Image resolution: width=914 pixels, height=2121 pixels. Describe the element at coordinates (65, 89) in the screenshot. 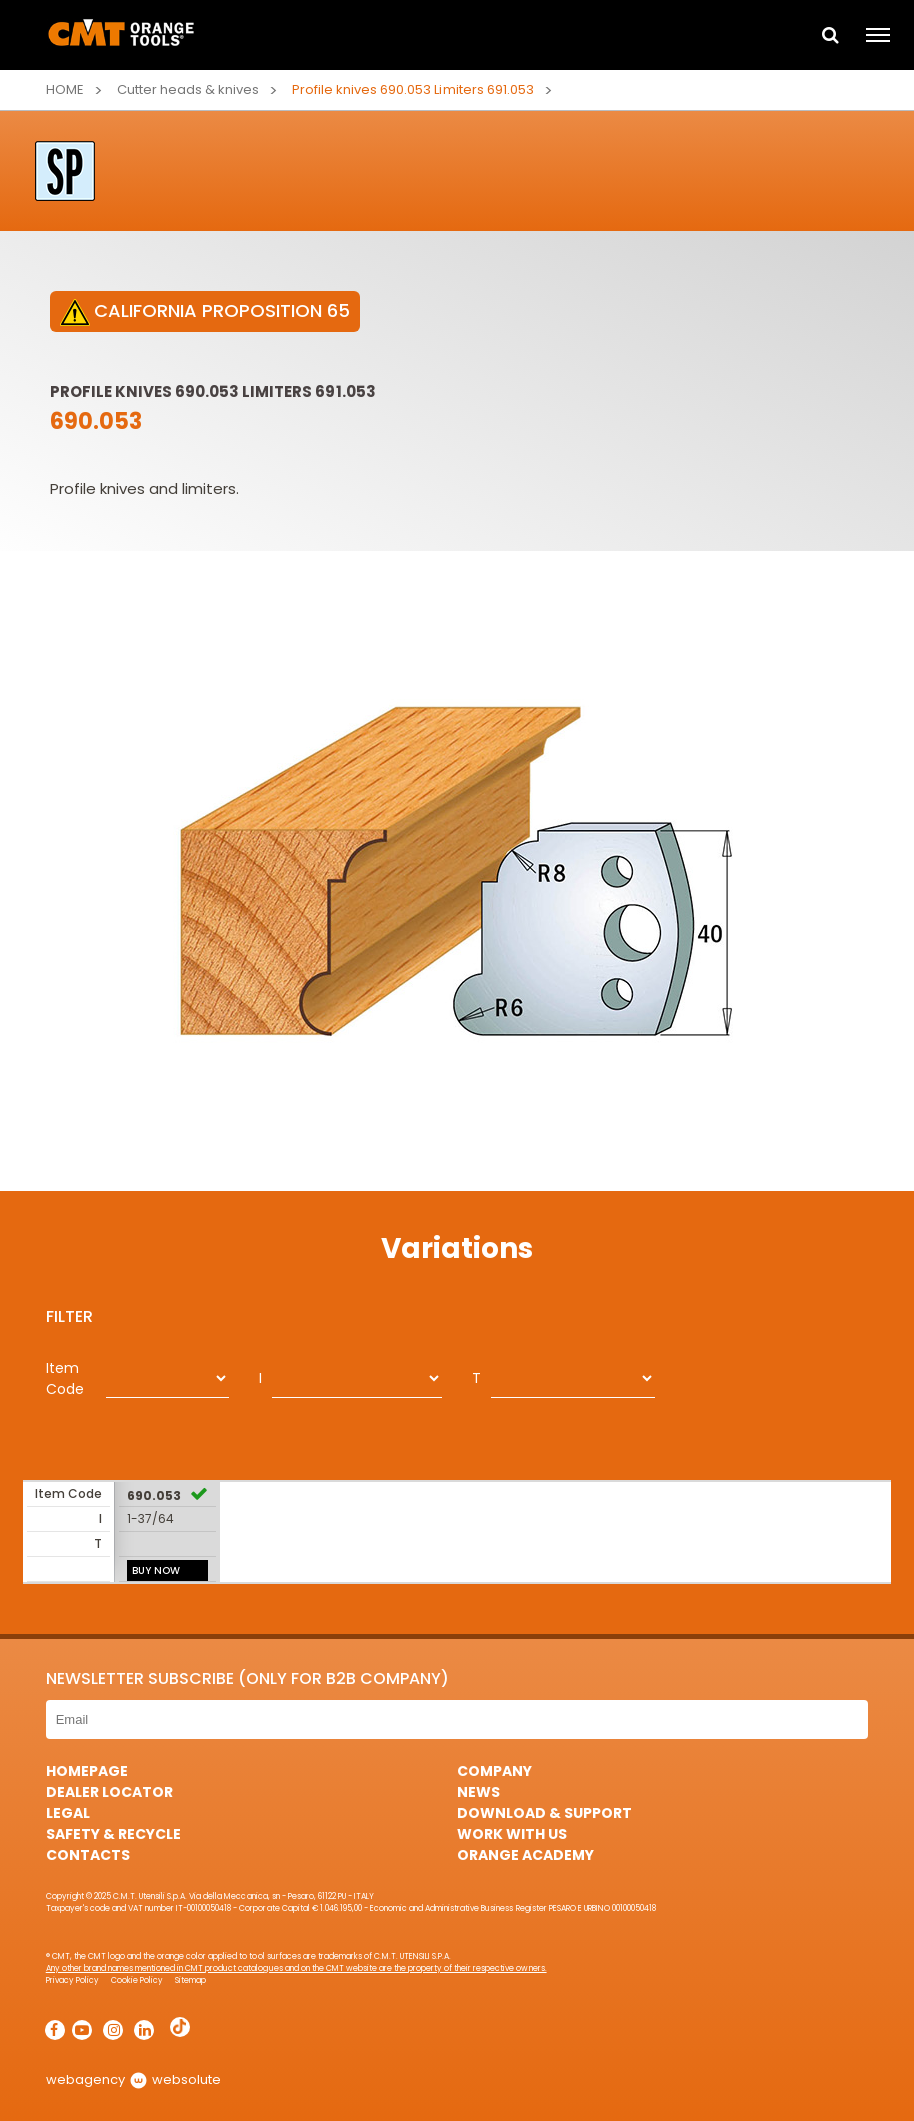

I see `Home` at that location.